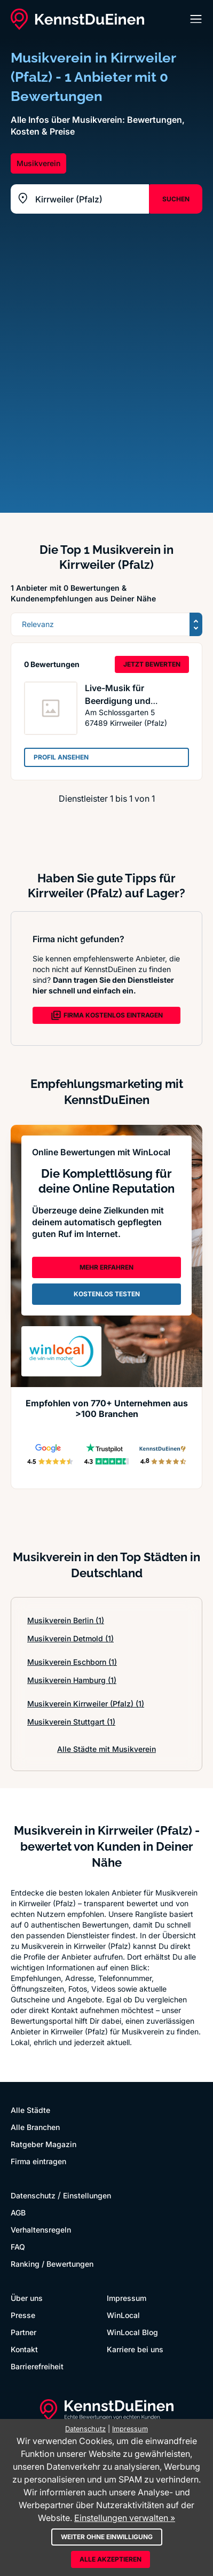 The height and width of the screenshot is (2576, 213). Describe the element at coordinates (176, 199) in the screenshot. I see `SUCHEN` at that location.